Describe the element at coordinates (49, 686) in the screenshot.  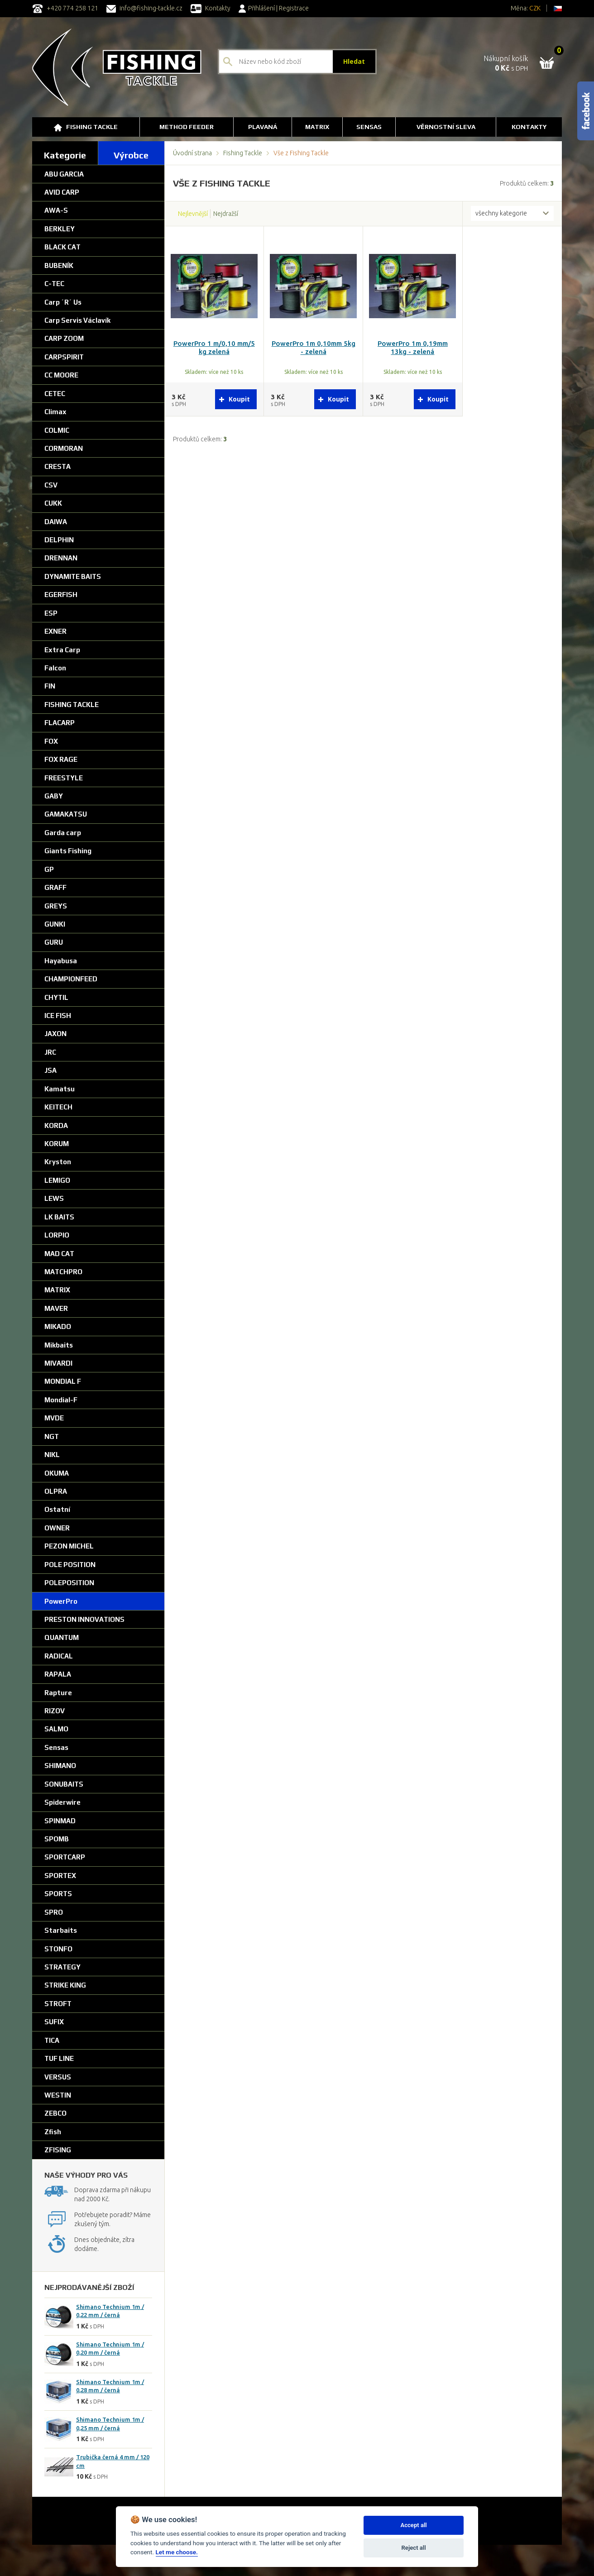
I see `FIN` at that location.